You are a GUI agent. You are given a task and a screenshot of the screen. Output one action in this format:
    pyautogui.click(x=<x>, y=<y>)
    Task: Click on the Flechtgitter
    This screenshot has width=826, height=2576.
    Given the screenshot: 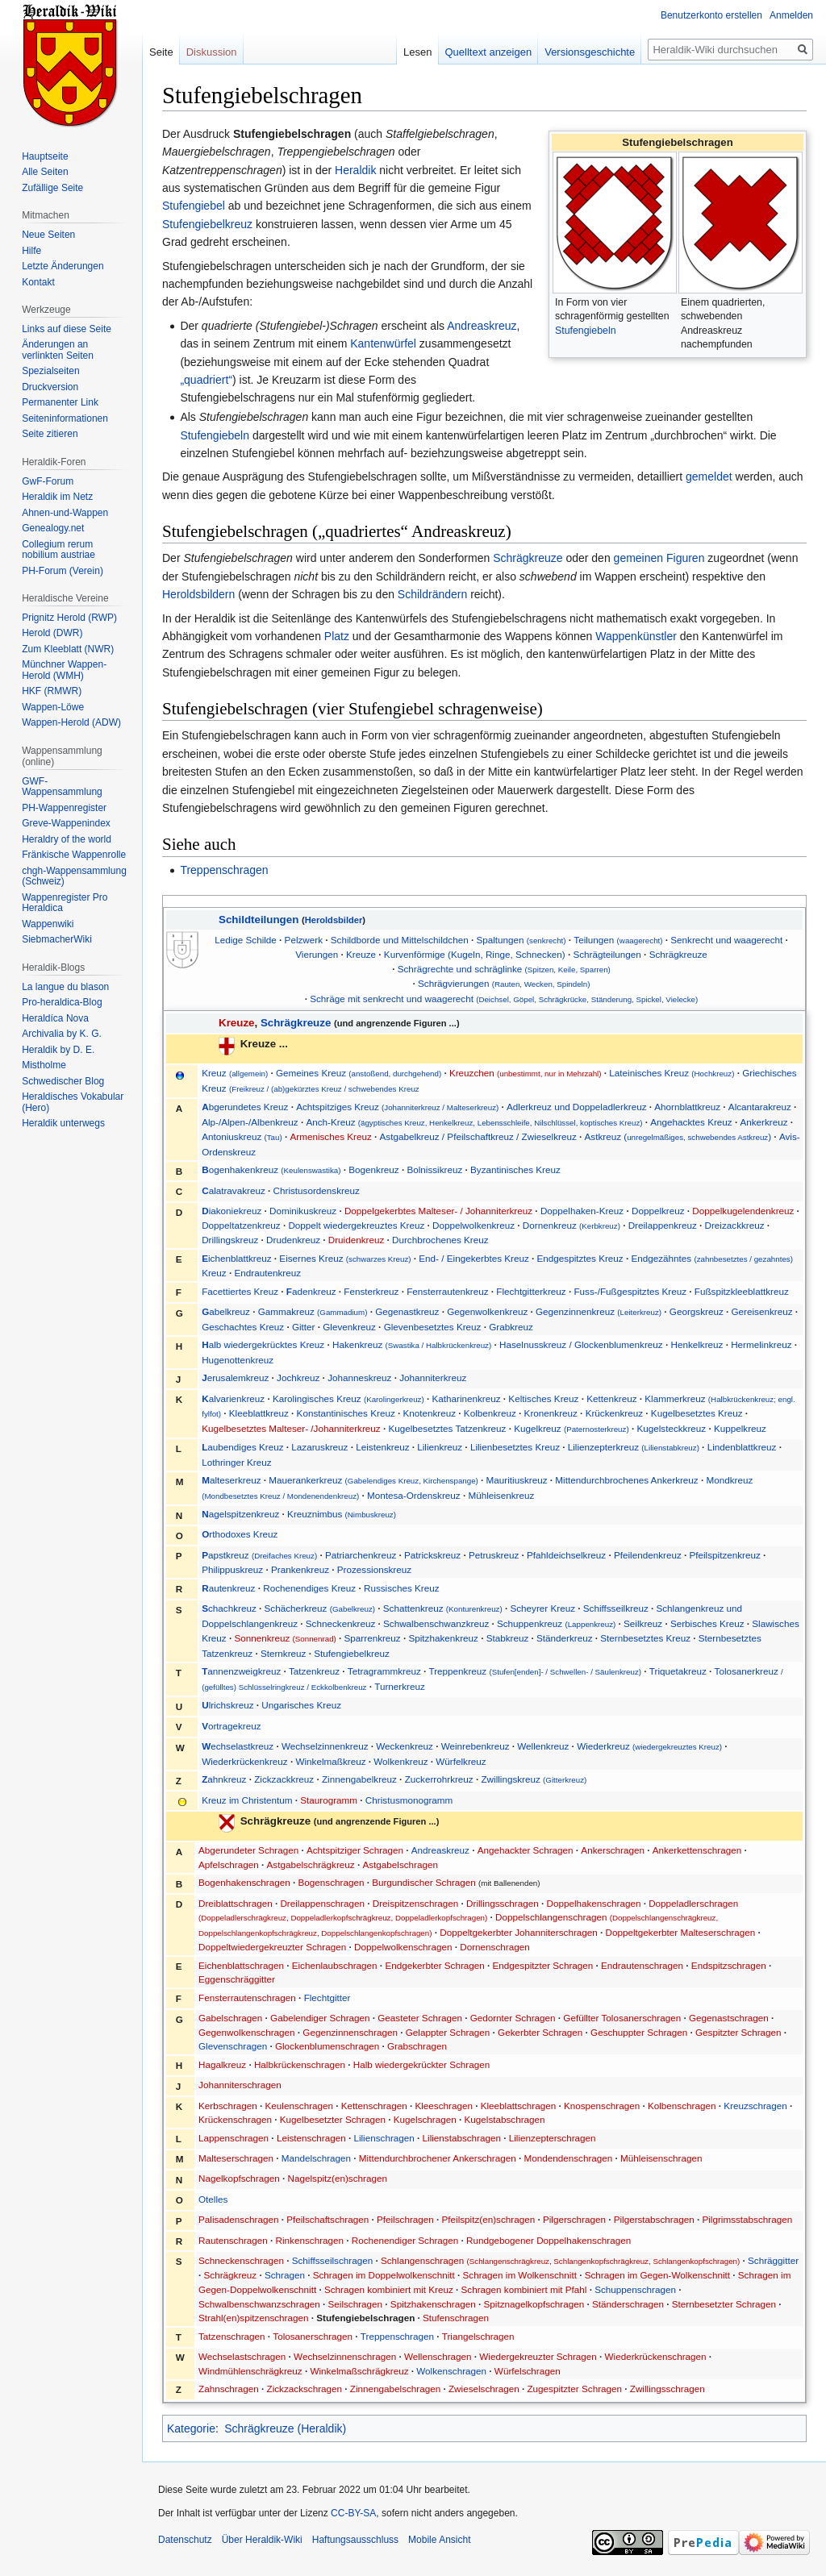 What is the action you would take?
    pyautogui.click(x=327, y=1997)
    